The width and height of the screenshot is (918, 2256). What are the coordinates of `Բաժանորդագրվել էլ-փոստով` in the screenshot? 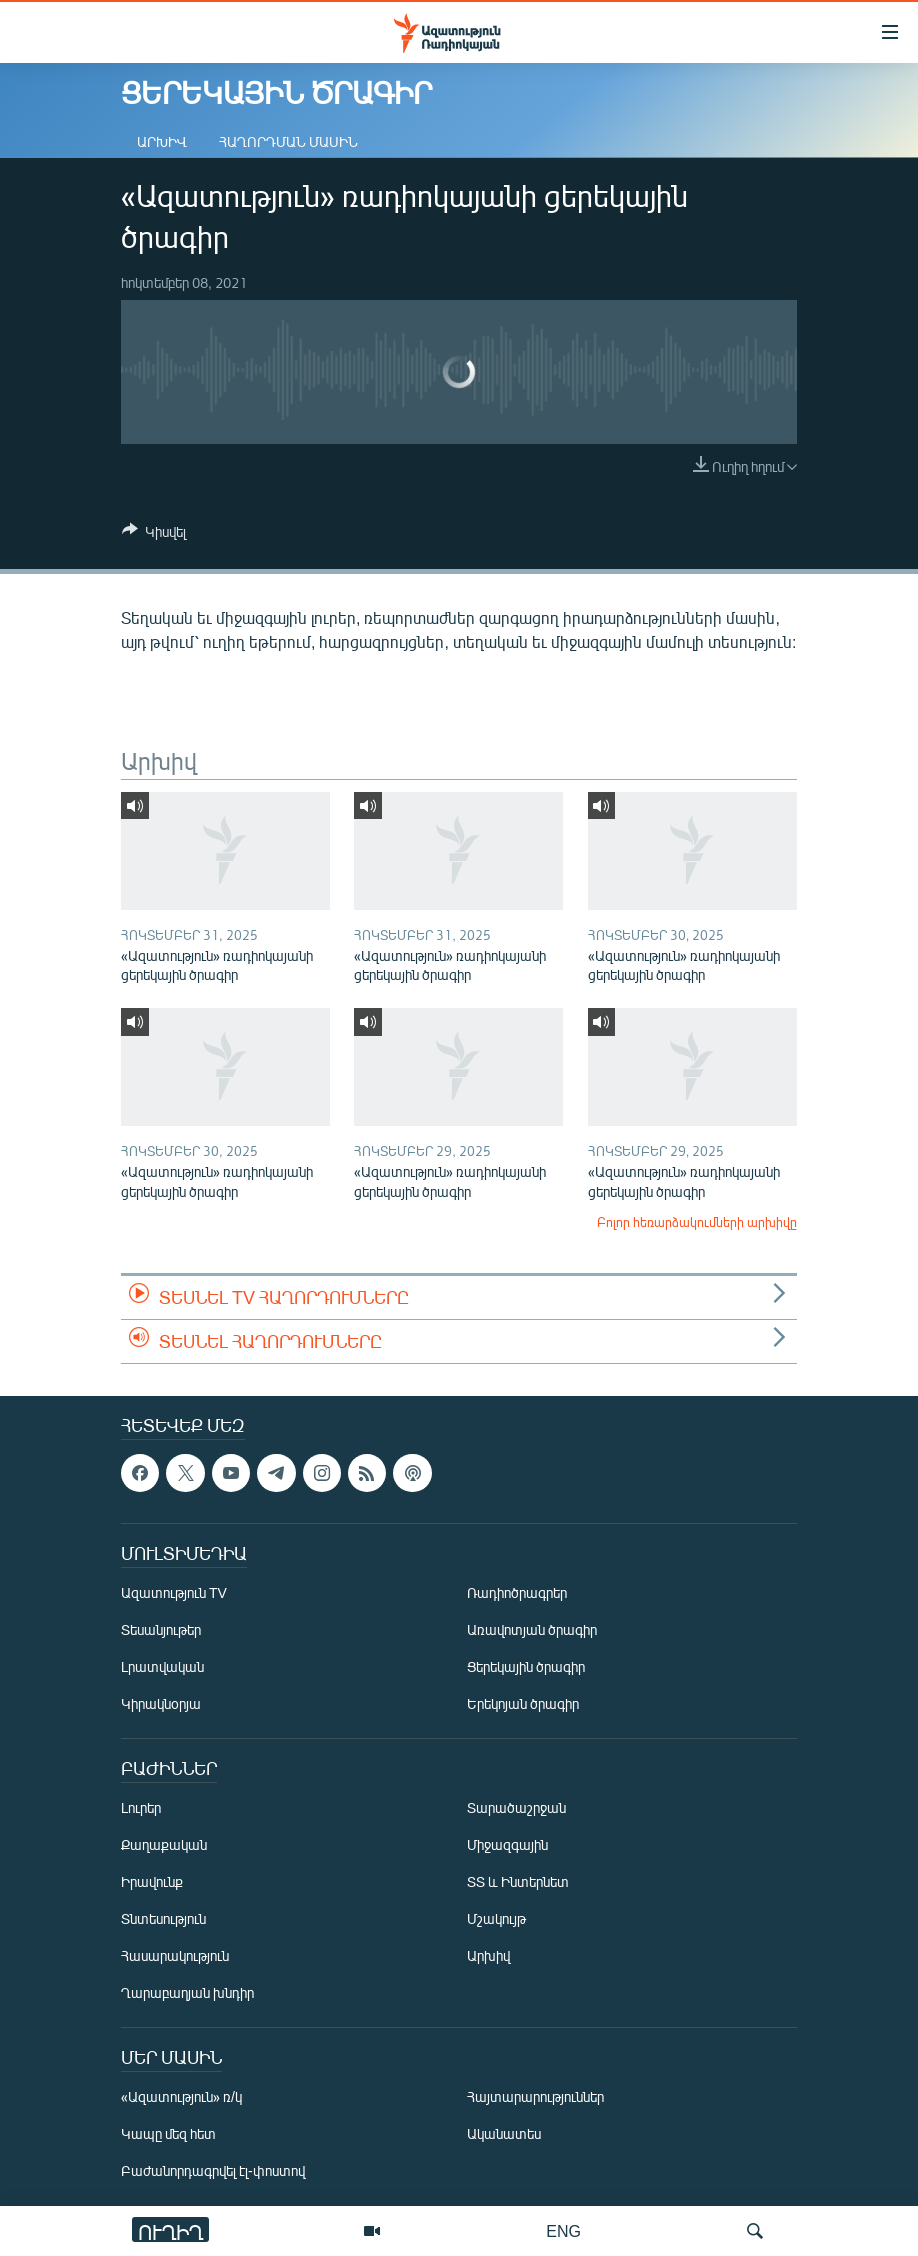 It's located at (213, 2170).